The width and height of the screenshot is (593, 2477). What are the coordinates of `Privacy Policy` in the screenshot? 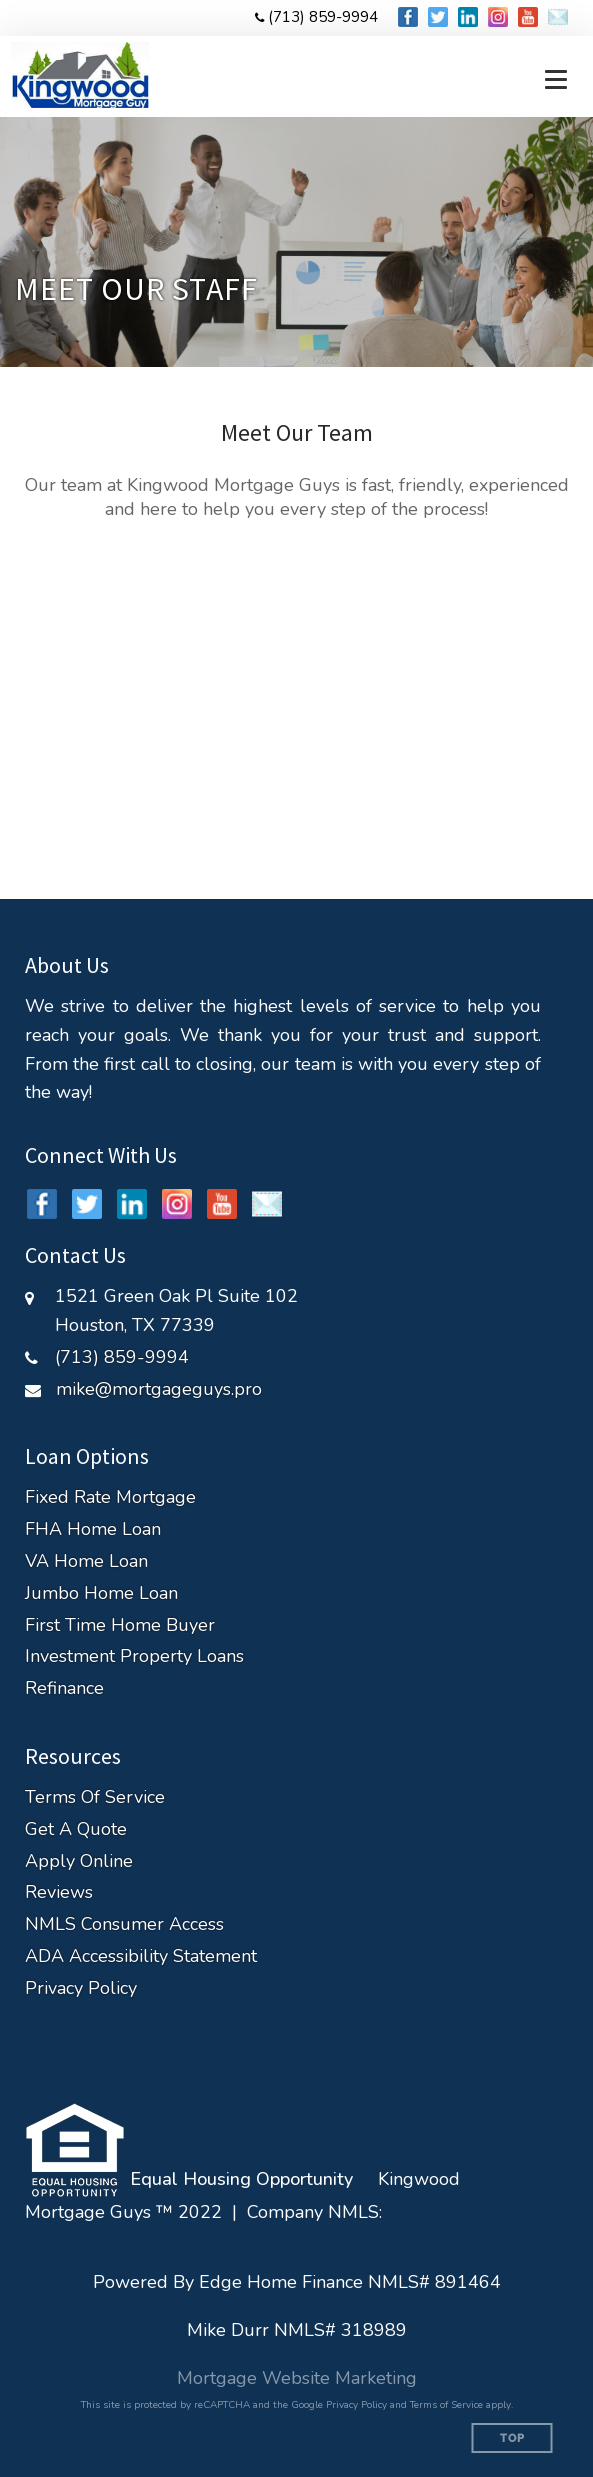 It's located at (81, 1988).